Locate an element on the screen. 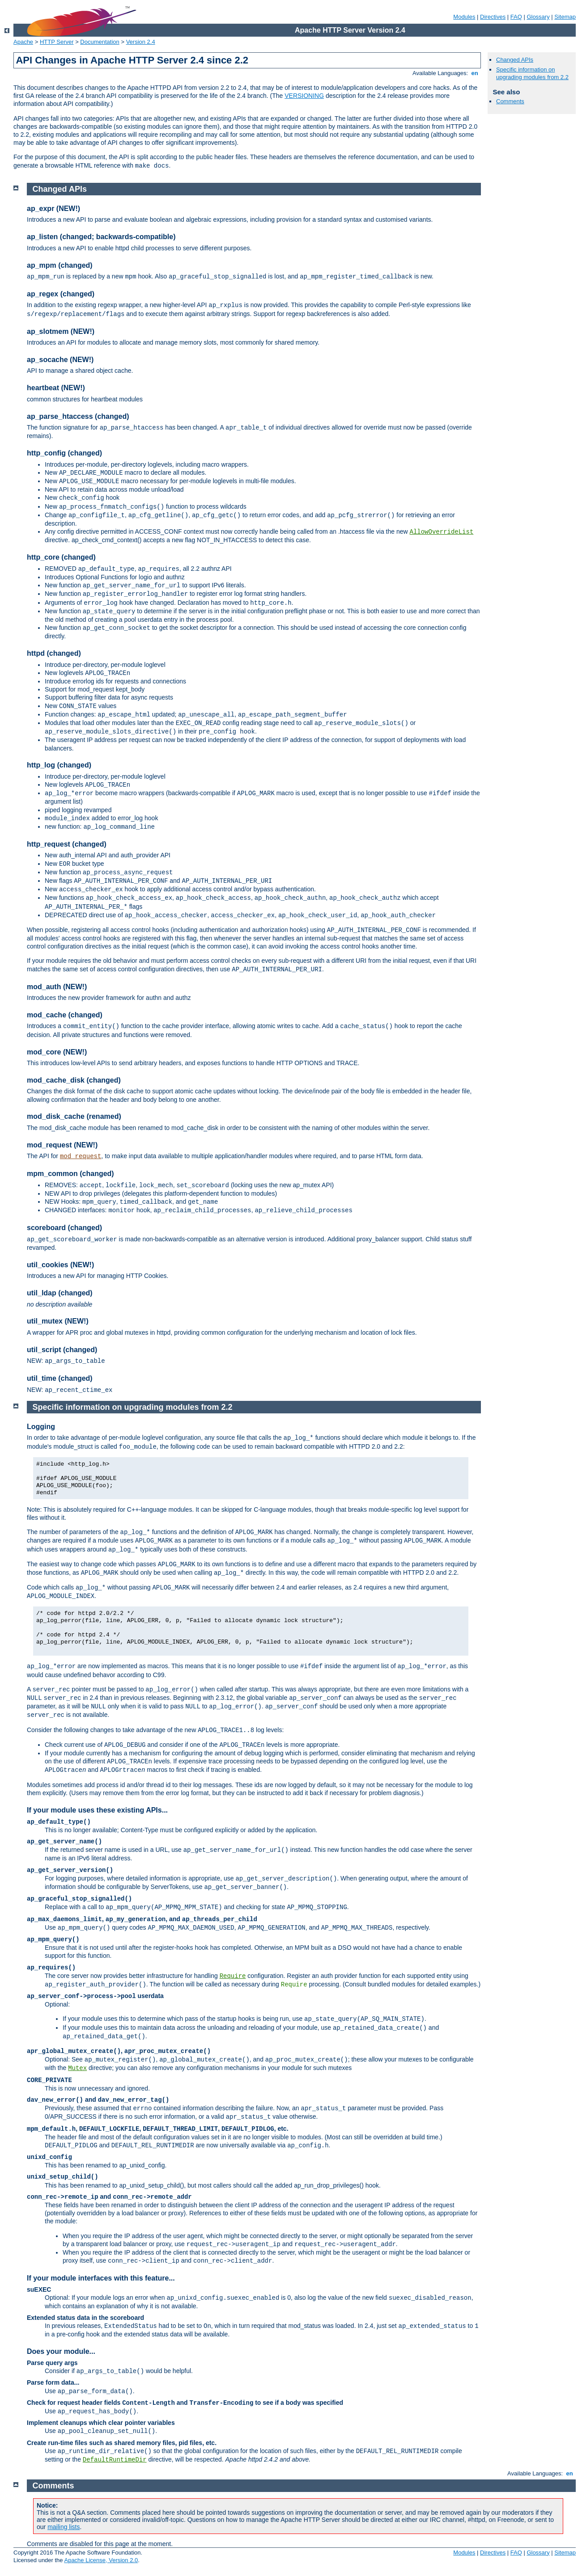 This screenshot has height=2576, width=582. http_log (changed) is located at coordinates (59, 765).